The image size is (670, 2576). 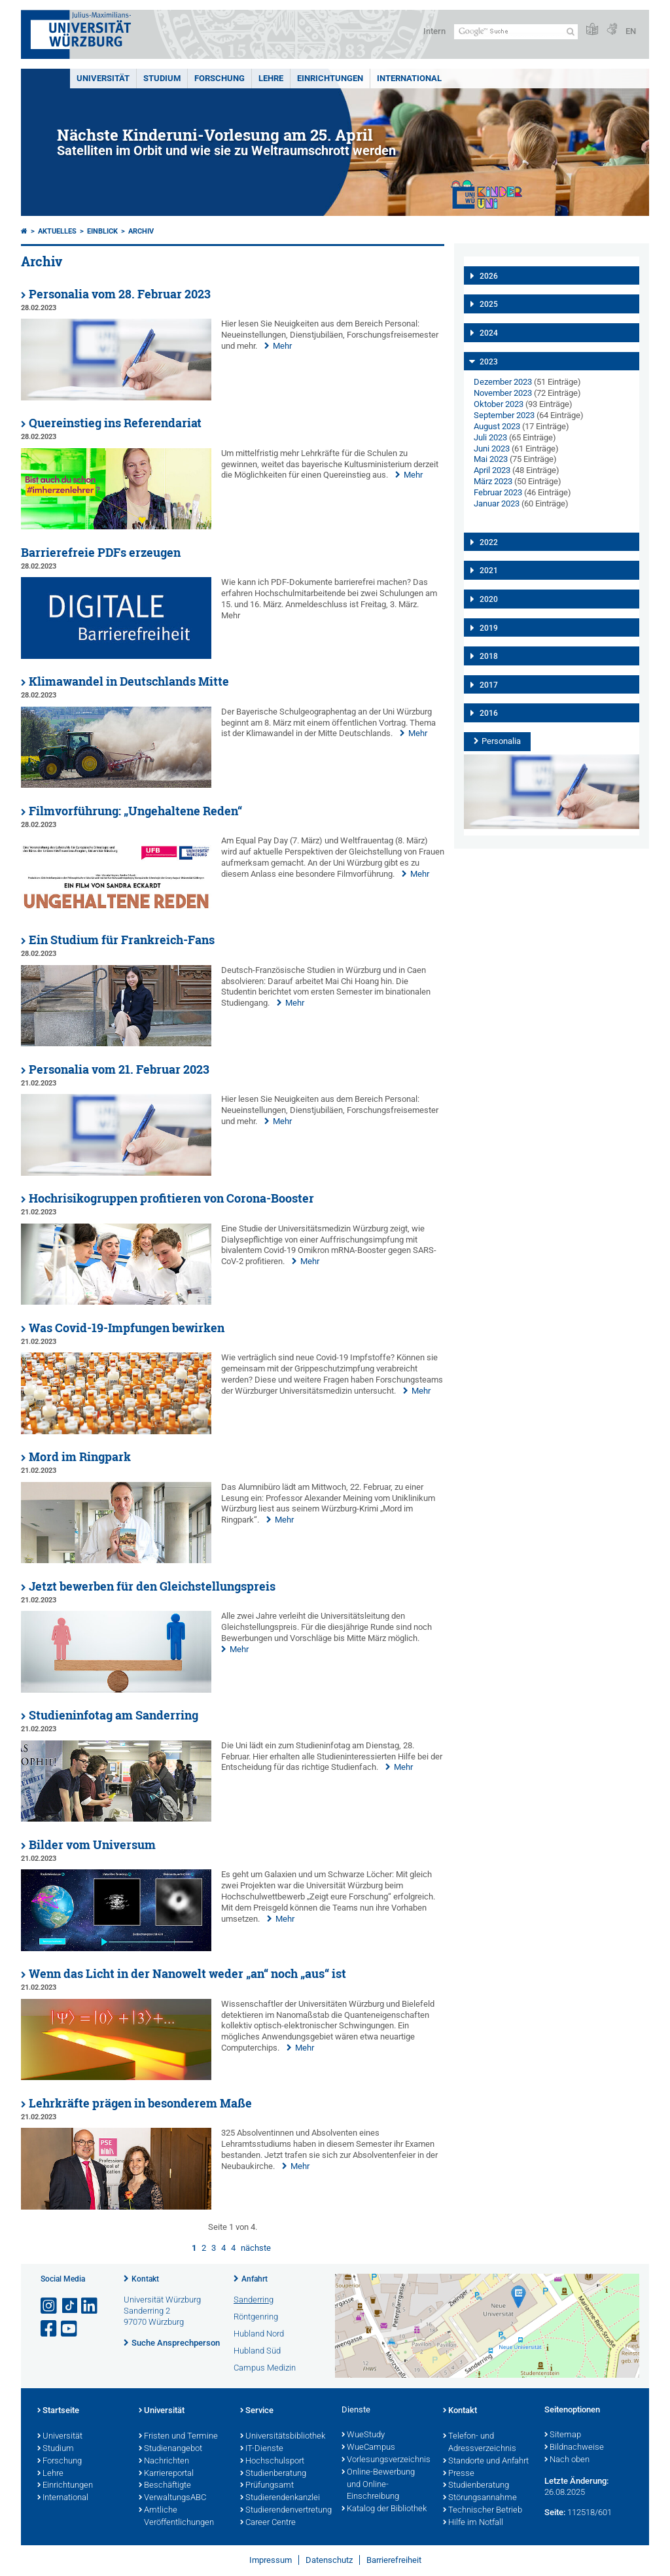 What do you see at coordinates (330, 78) in the screenshot?
I see `Einrichtungen` at bounding box center [330, 78].